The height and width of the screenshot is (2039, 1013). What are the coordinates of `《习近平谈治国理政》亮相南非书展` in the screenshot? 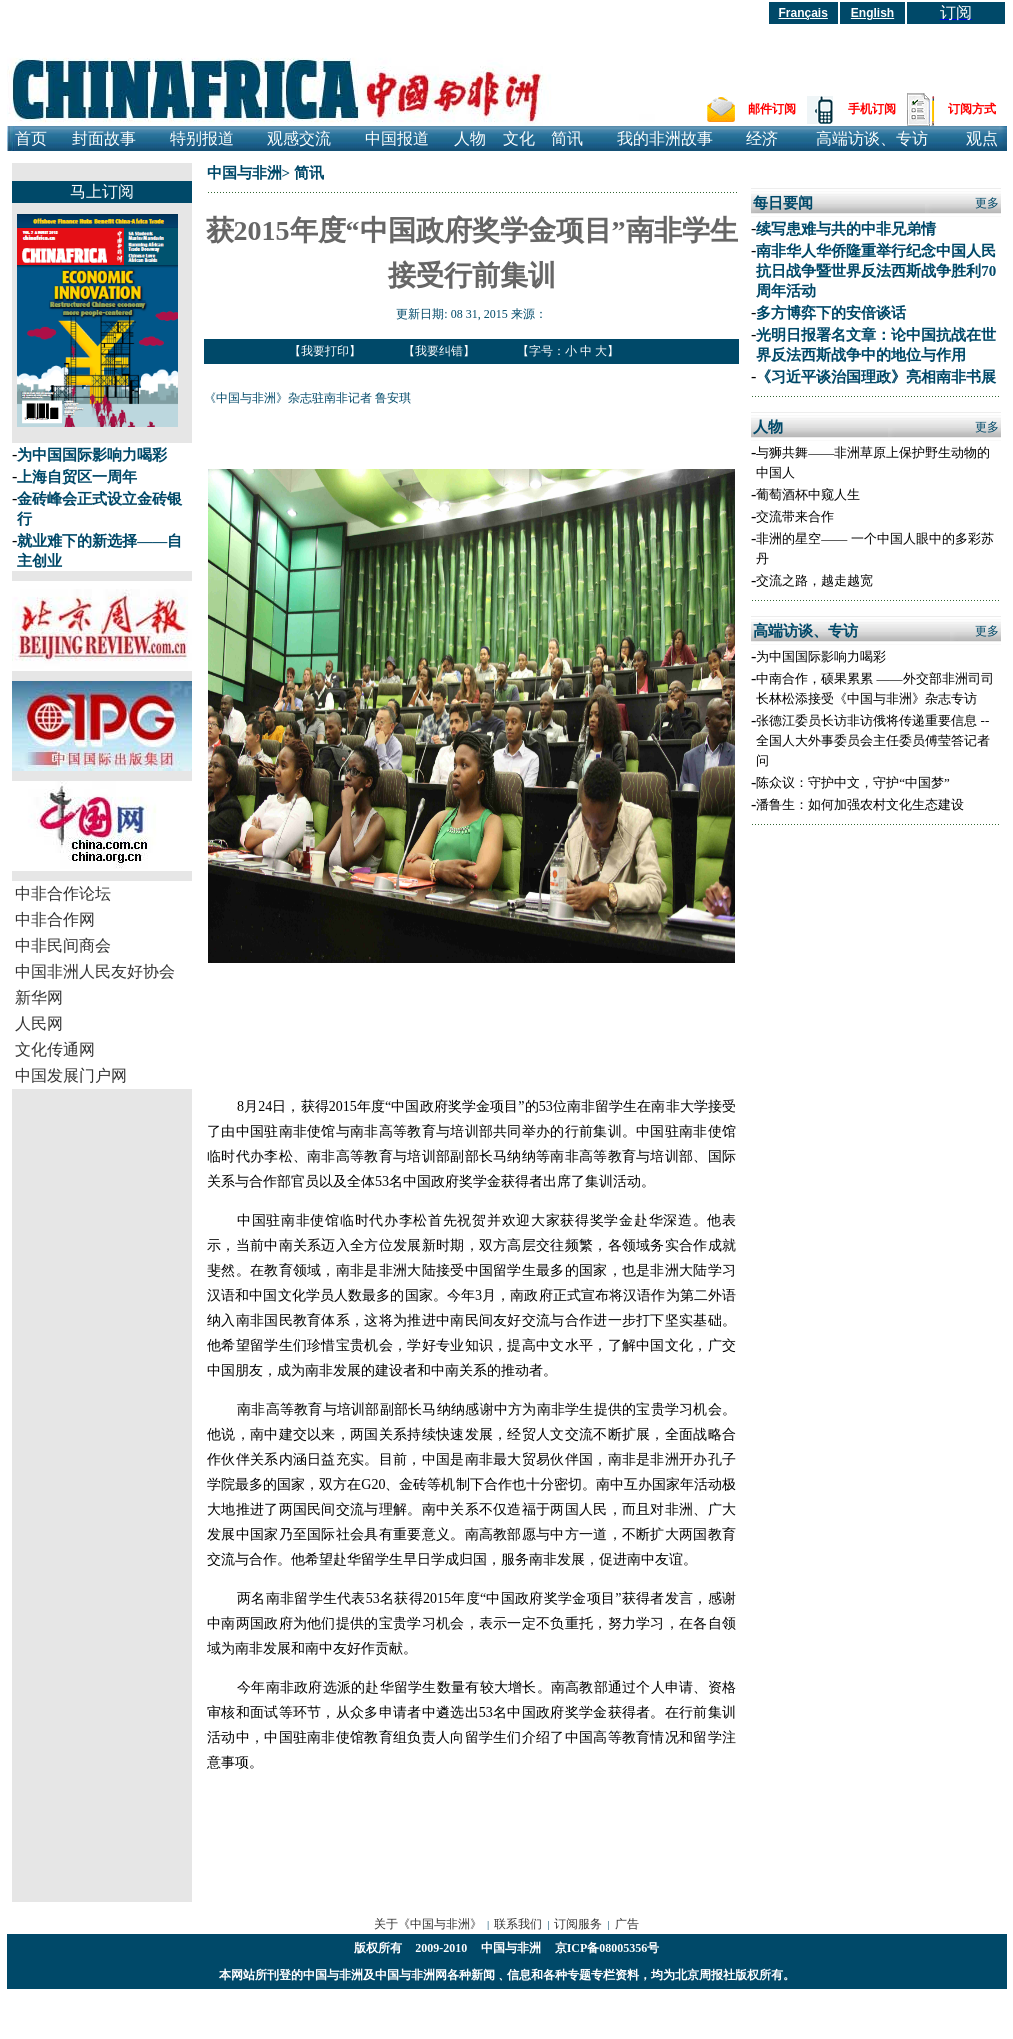 It's located at (876, 377).